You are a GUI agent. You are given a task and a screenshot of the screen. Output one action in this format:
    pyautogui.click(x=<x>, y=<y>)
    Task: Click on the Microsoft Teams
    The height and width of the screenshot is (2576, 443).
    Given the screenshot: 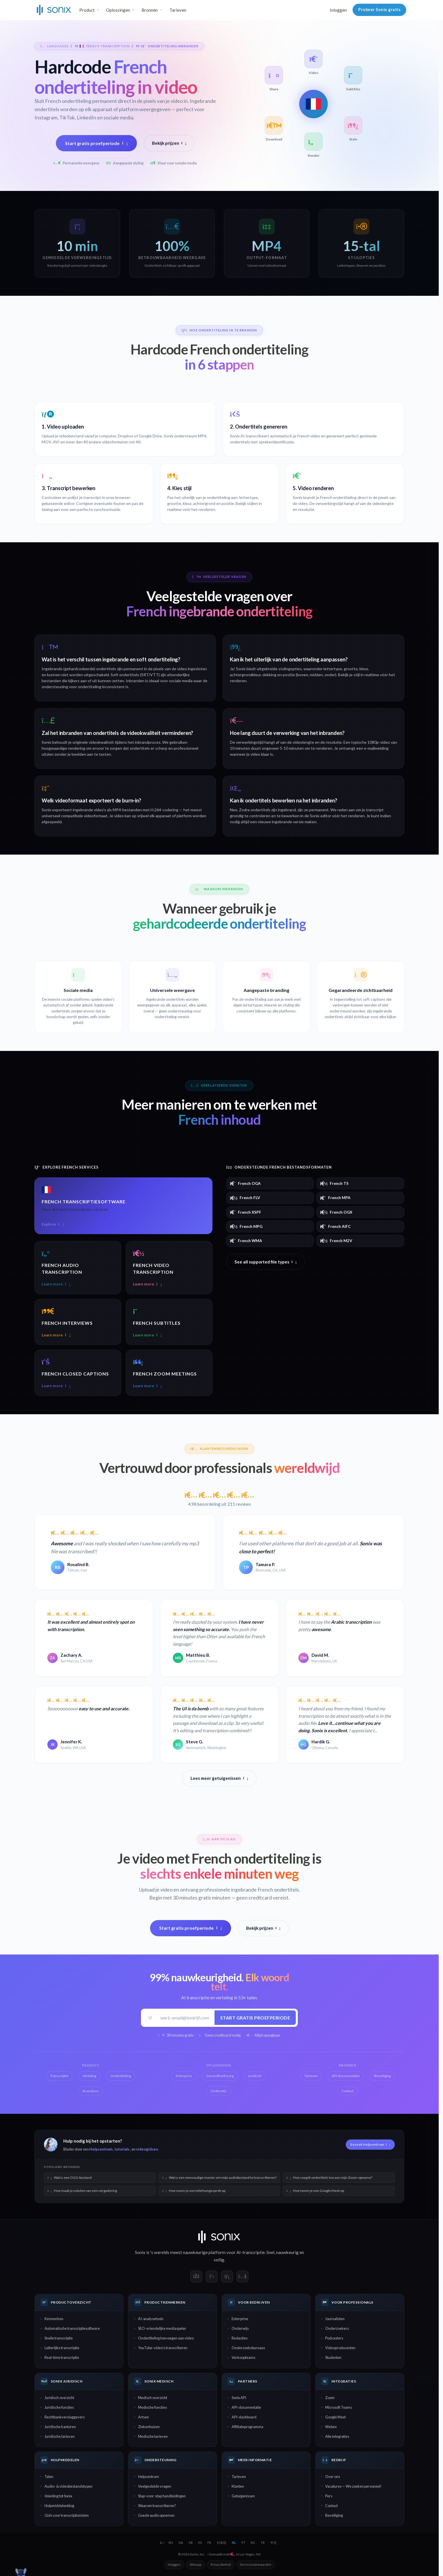 What is the action you would take?
    pyautogui.click(x=338, y=2407)
    